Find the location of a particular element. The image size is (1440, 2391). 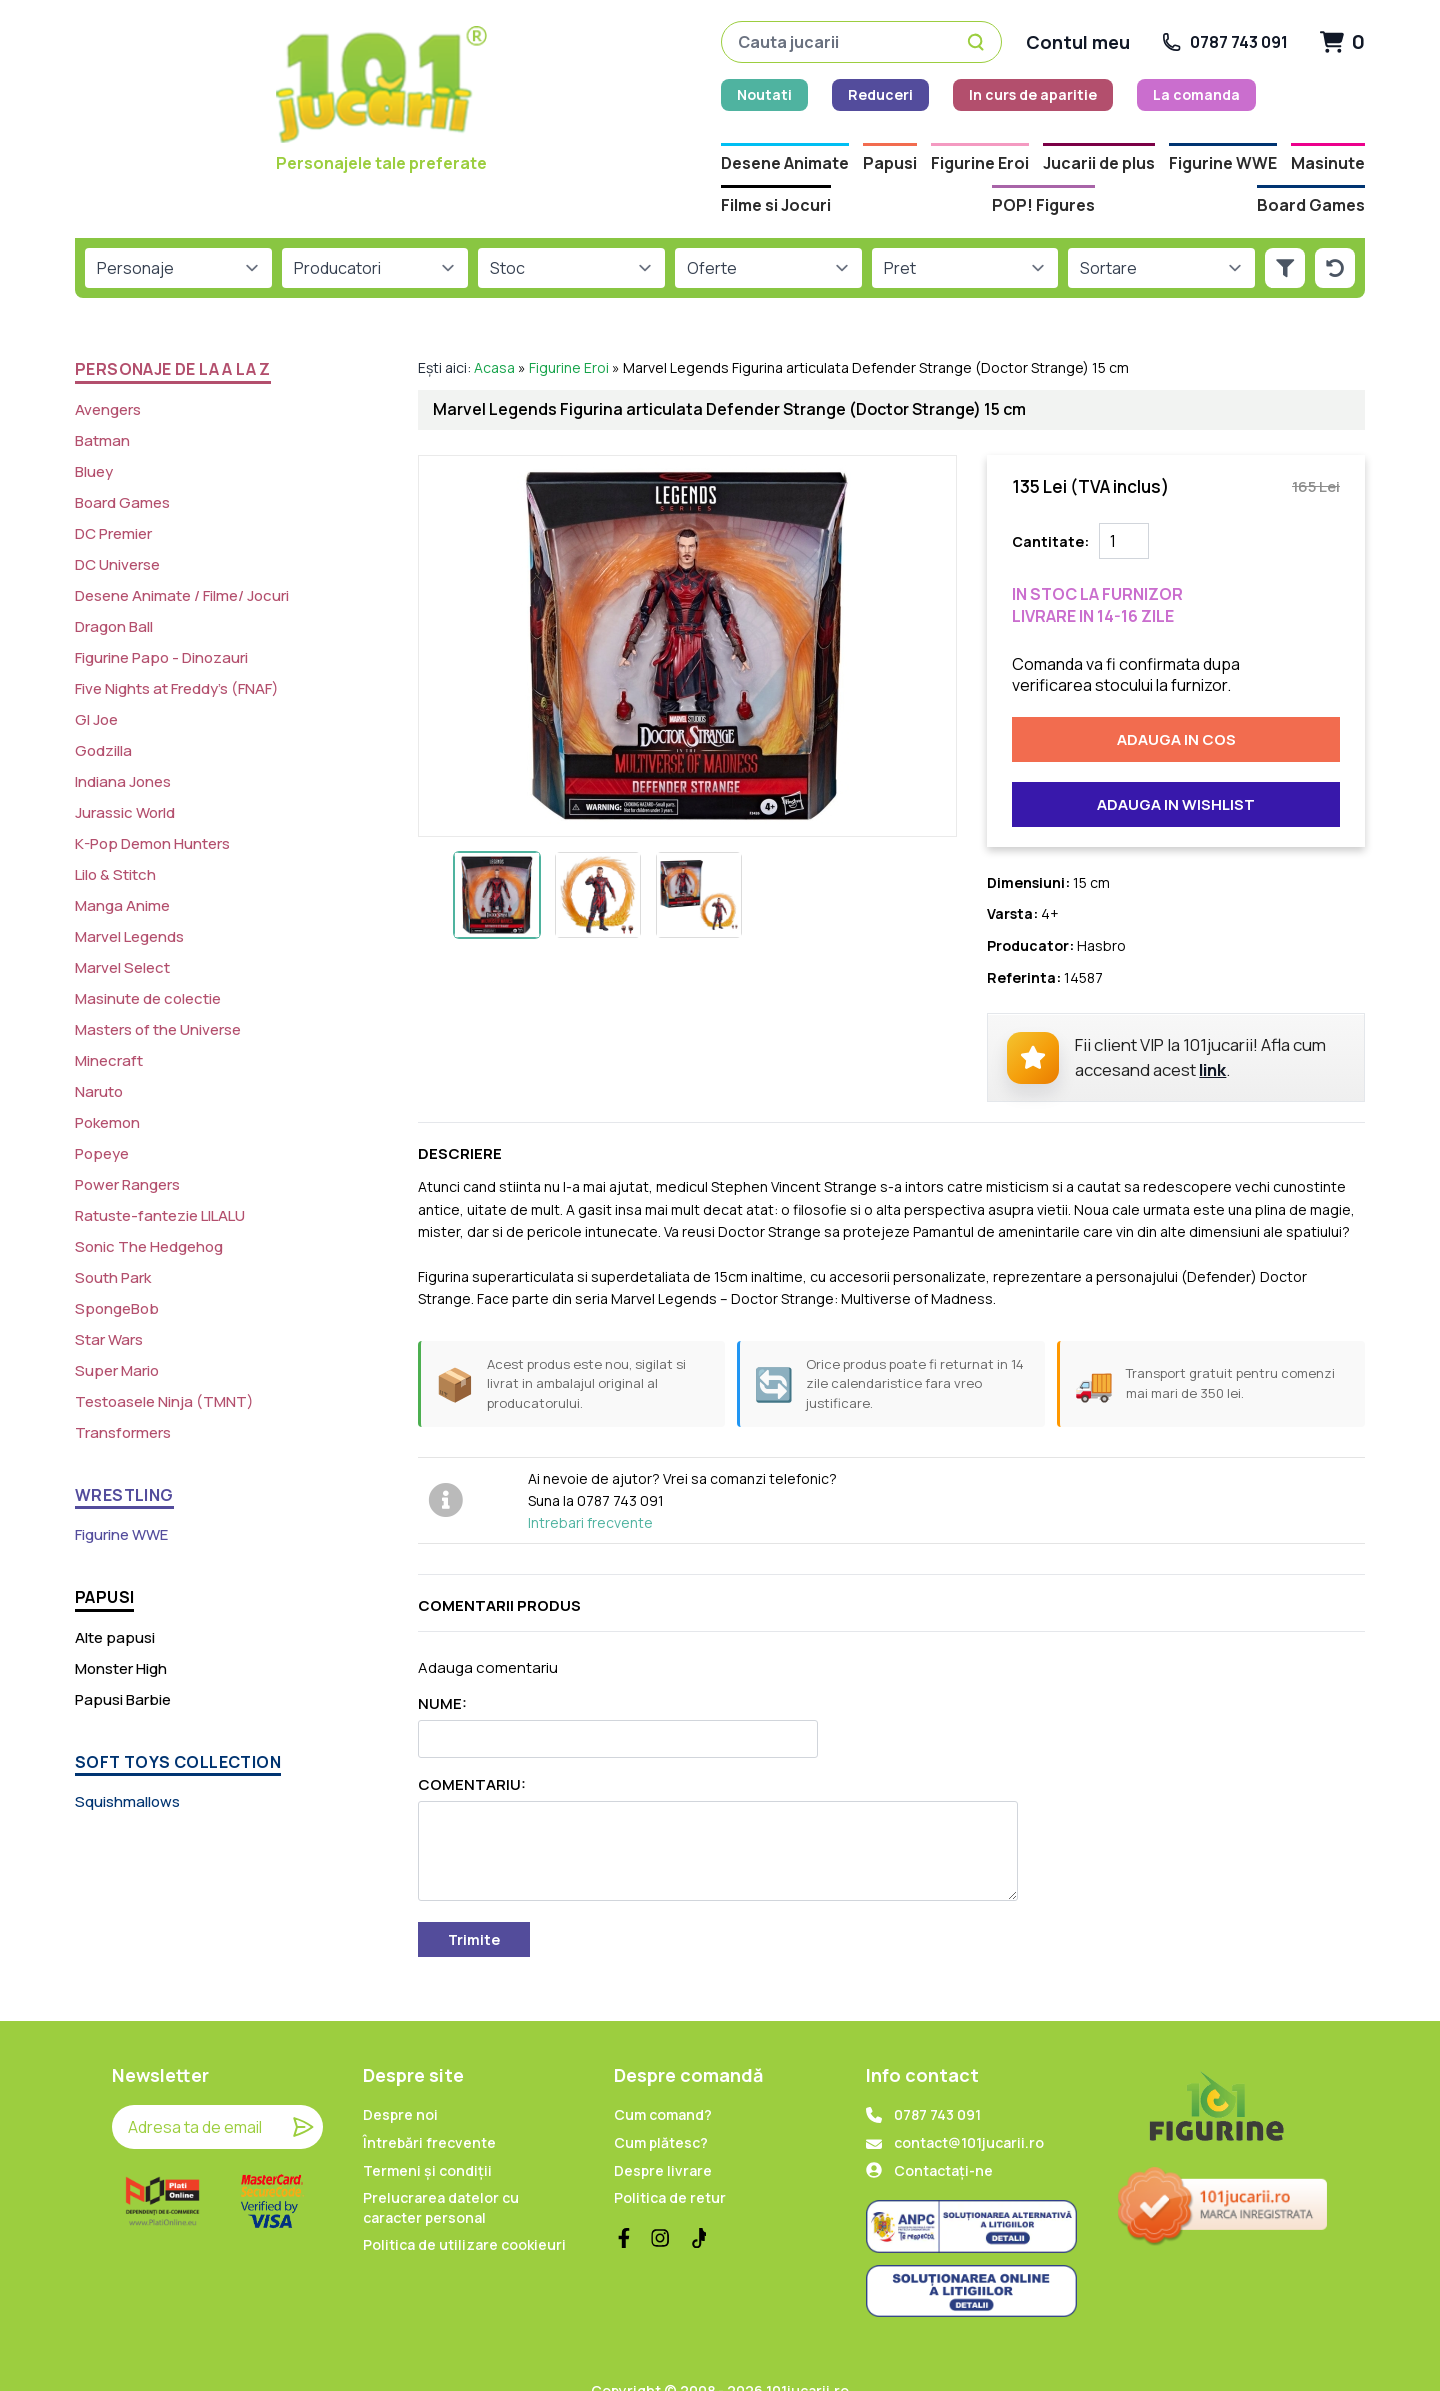

Politica de utilizare cookieuri is located at coordinates (464, 2210).